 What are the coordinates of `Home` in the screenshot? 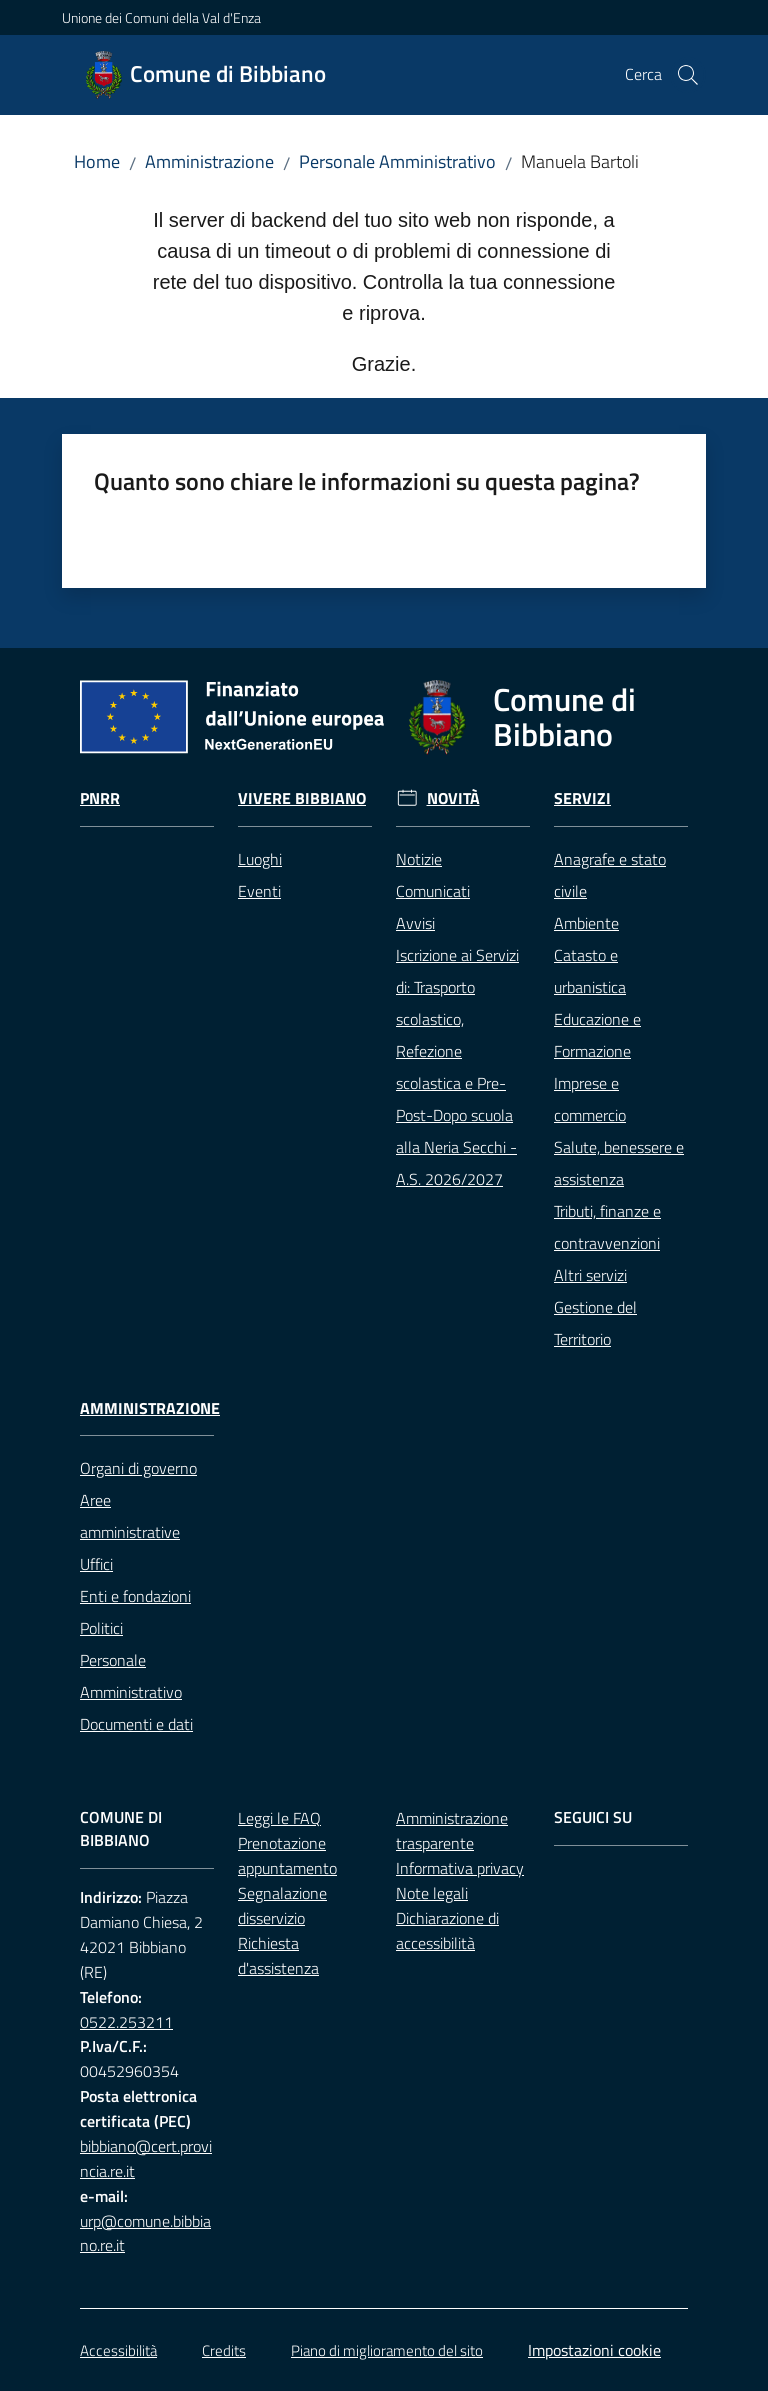 It's located at (97, 161).